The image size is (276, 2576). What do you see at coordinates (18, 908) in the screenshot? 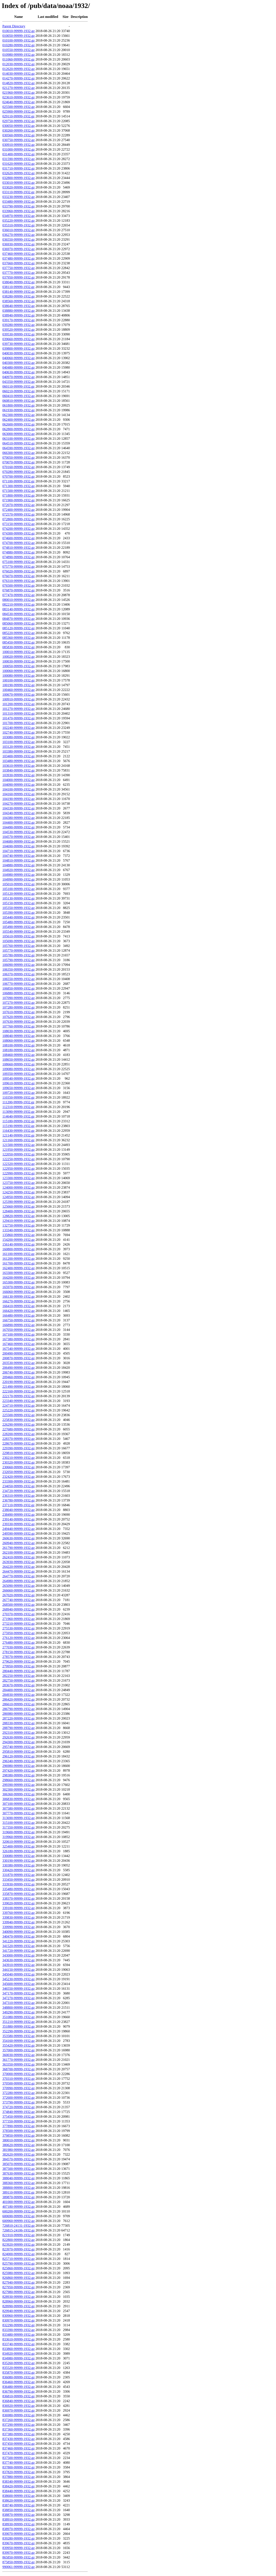
I see `105350-99999-1932.gz` at bounding box center [18, 908].